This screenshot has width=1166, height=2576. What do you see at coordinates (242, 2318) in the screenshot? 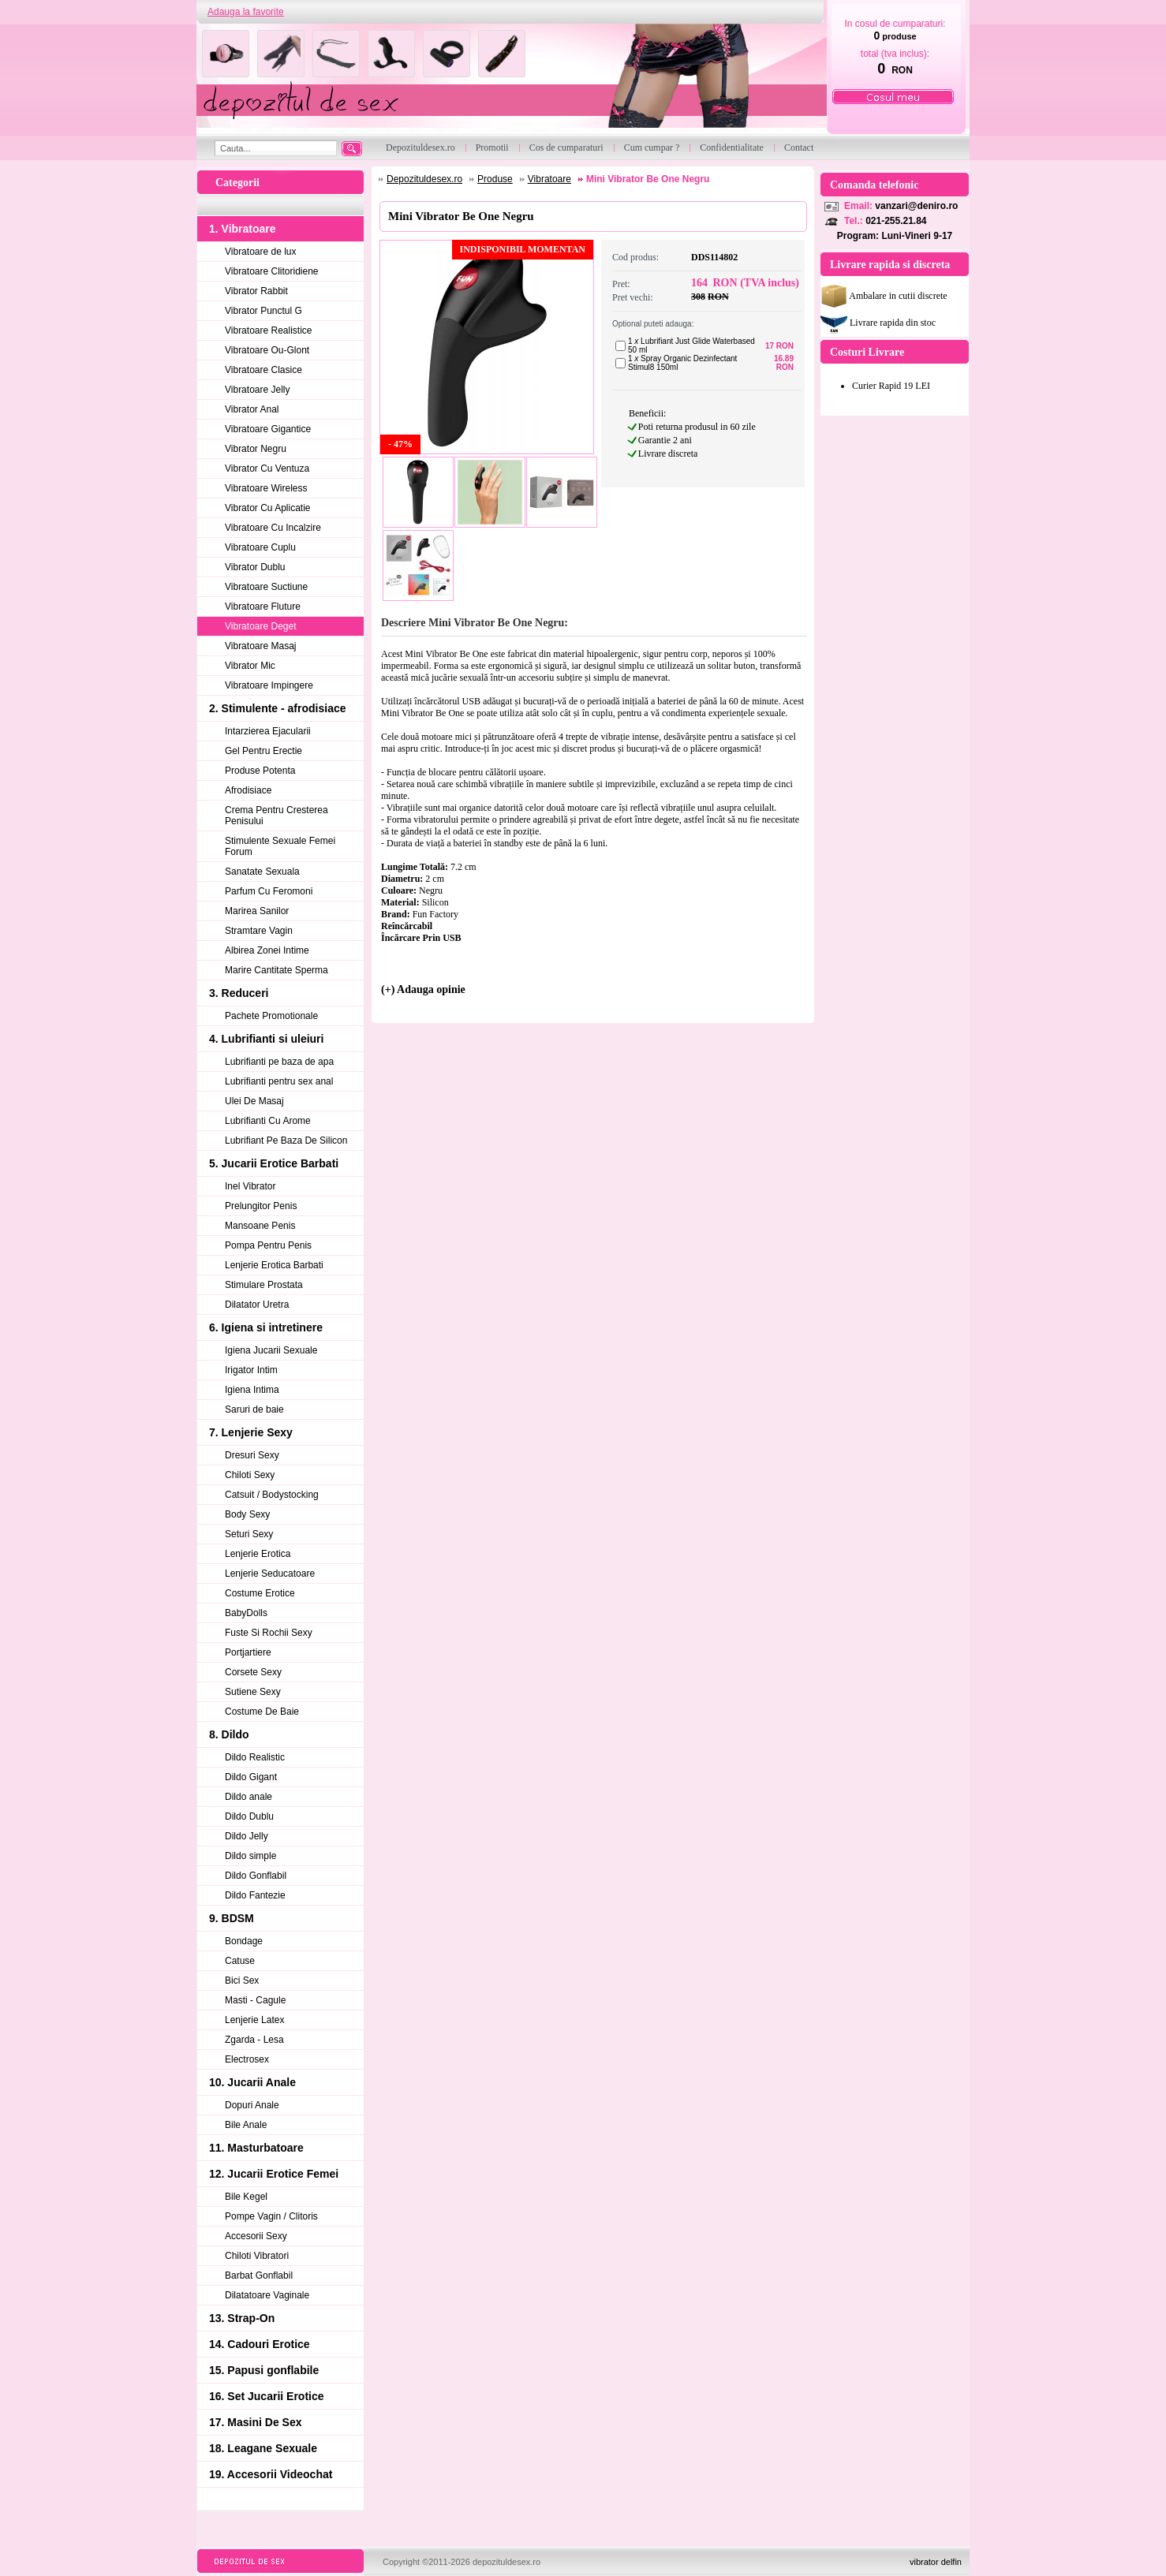
I see `13. Strap-On` at bounding box center [242, 2318].